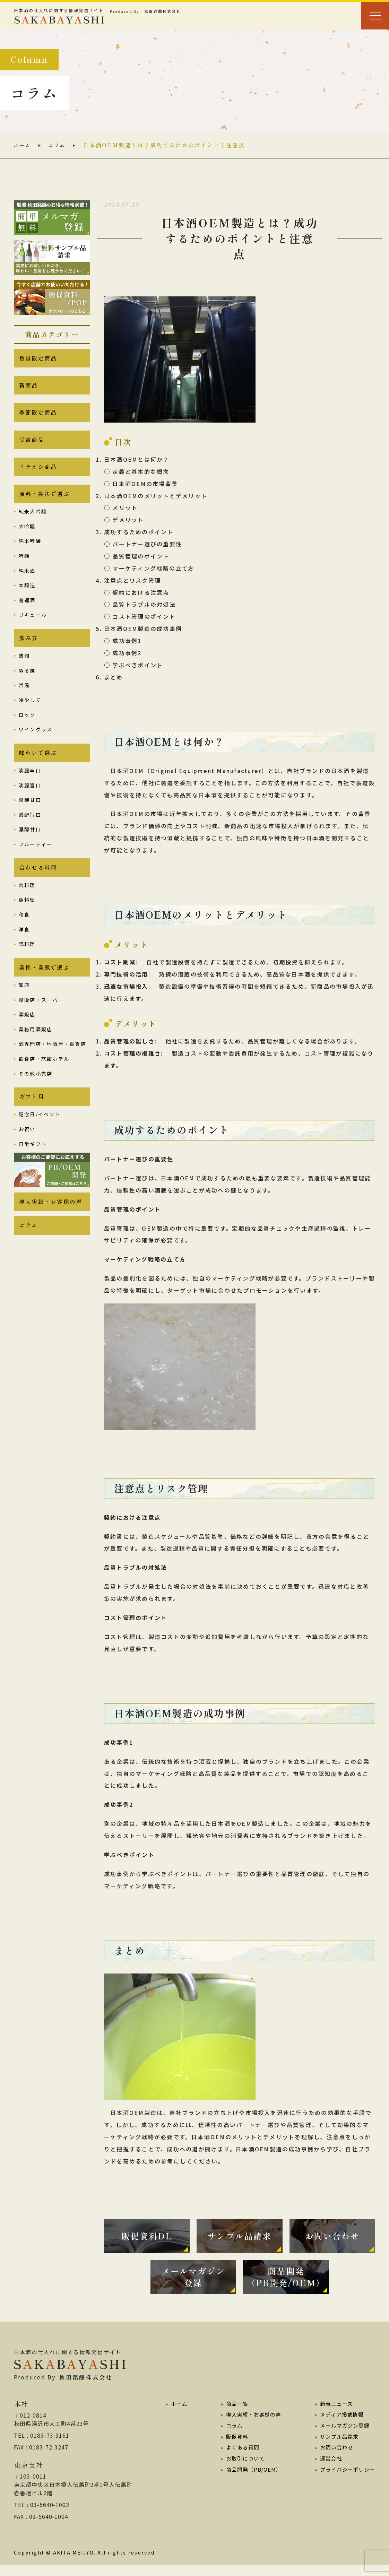 This screenshot has width=389, height=2576. I want to click on 和食, so click(24, 935).